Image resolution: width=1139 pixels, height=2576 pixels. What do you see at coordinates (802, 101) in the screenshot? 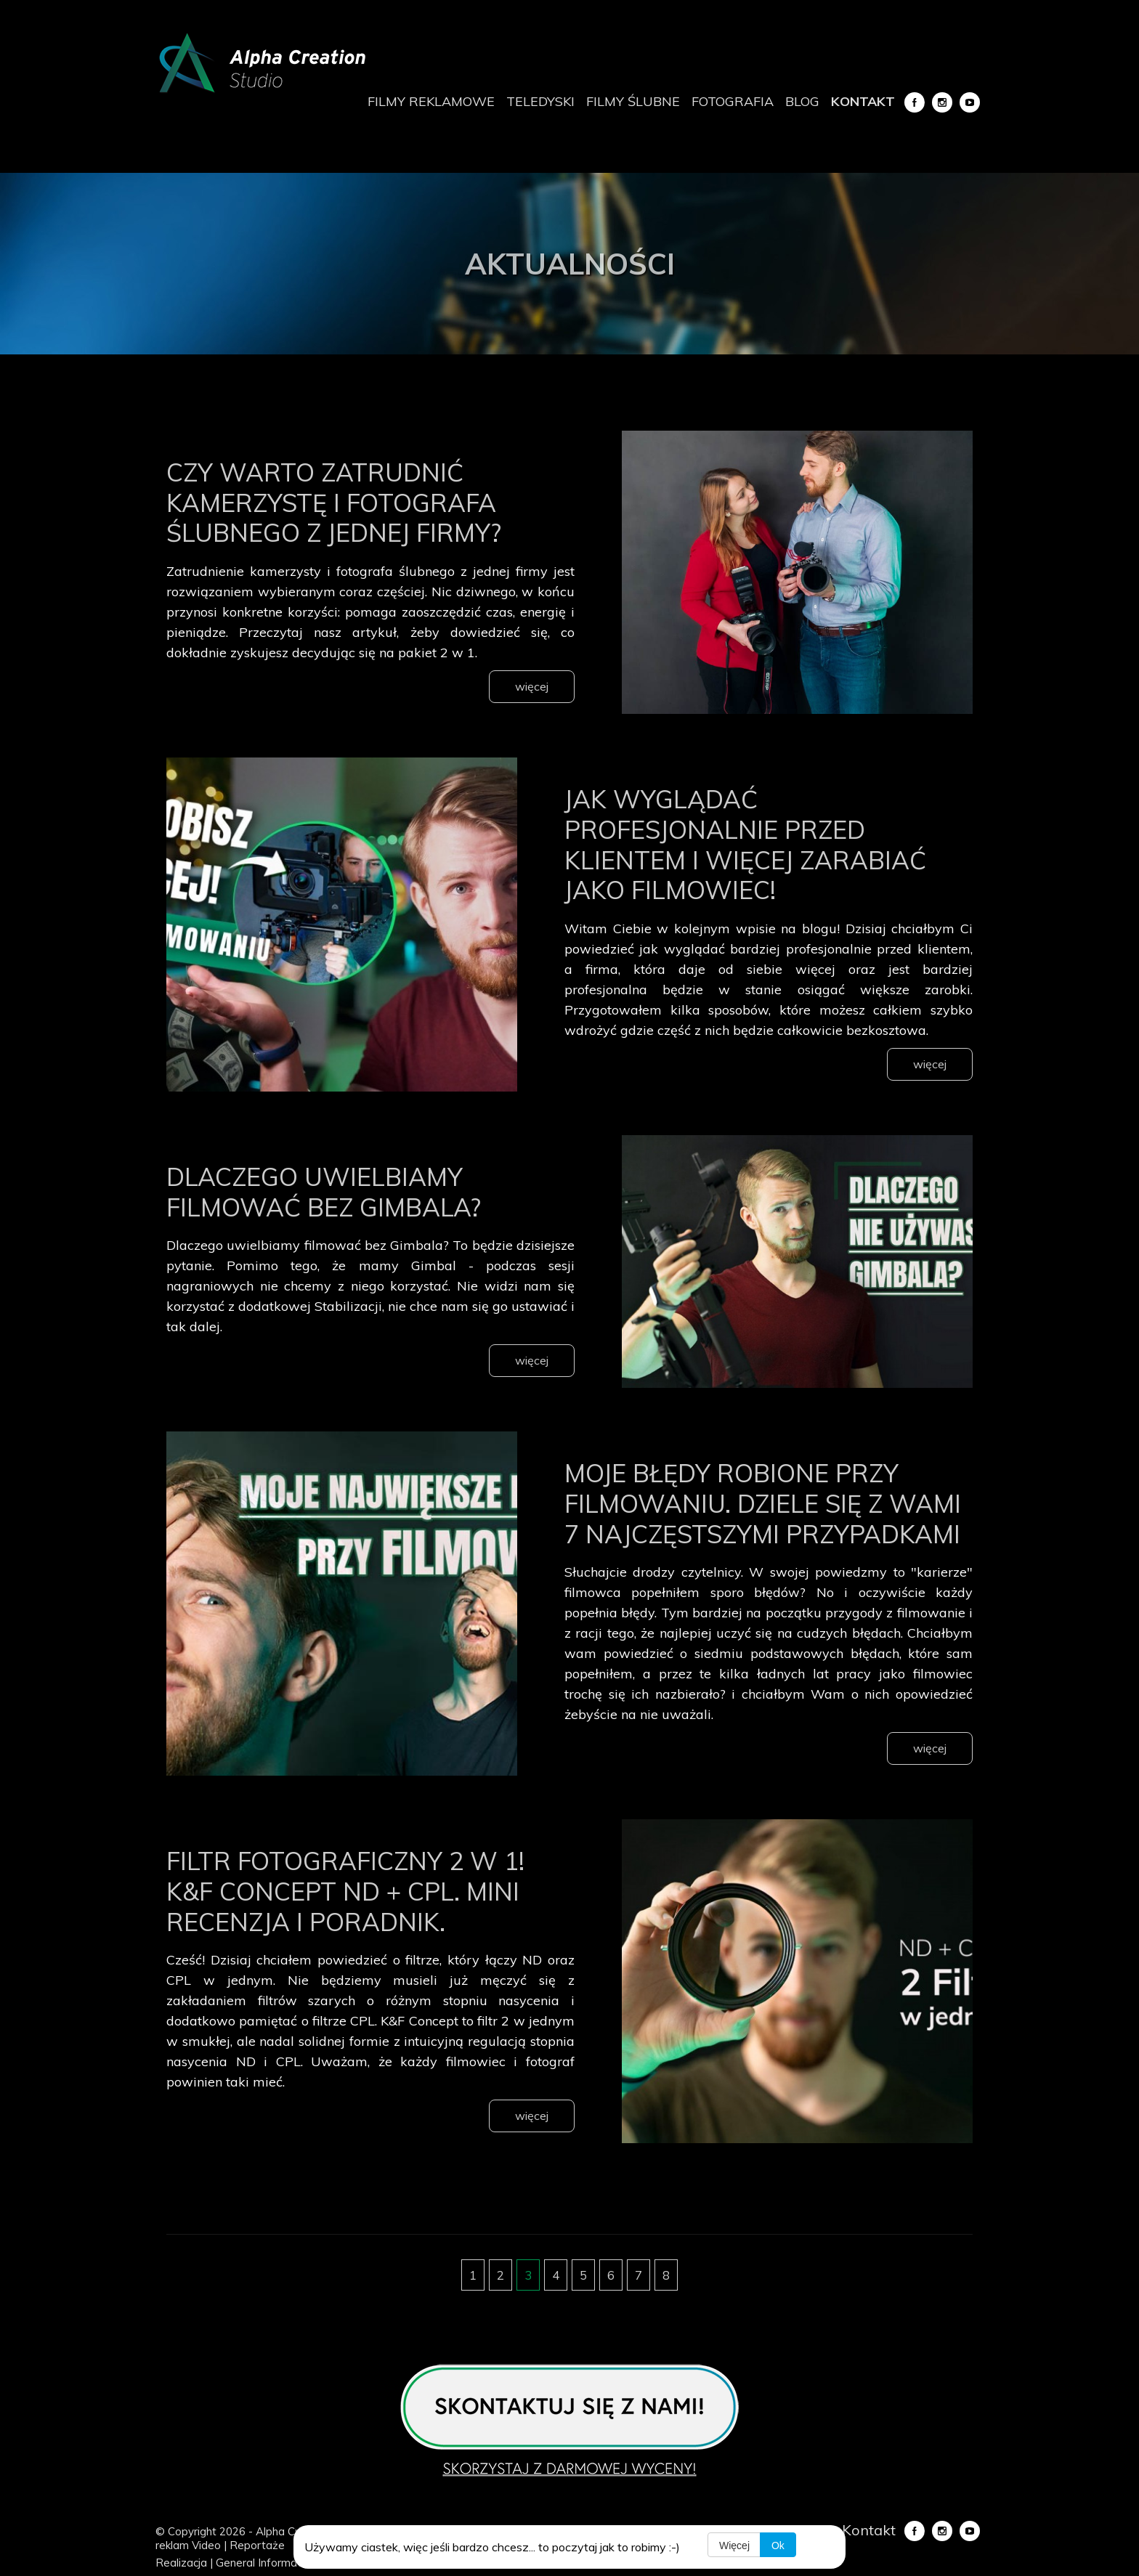
I see `Blog` at bounding box center [802, 101].